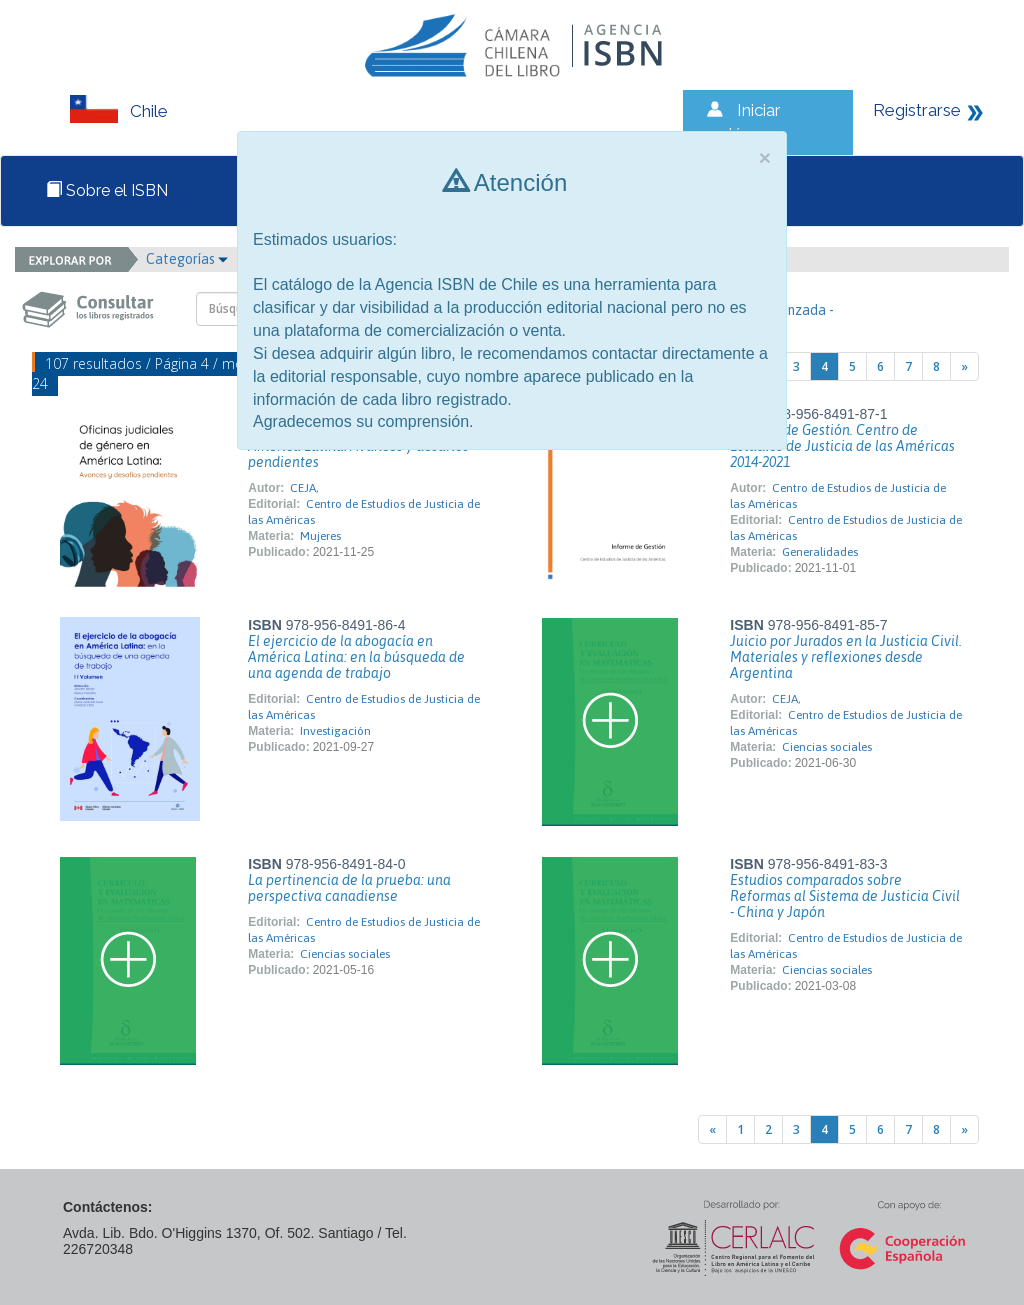  Describe the element at coordinates (845, 896) in the screenshot. I see `Estudios comparados sobre Reformas al Sistema de Justicia Civil - China y Japón` at that location.